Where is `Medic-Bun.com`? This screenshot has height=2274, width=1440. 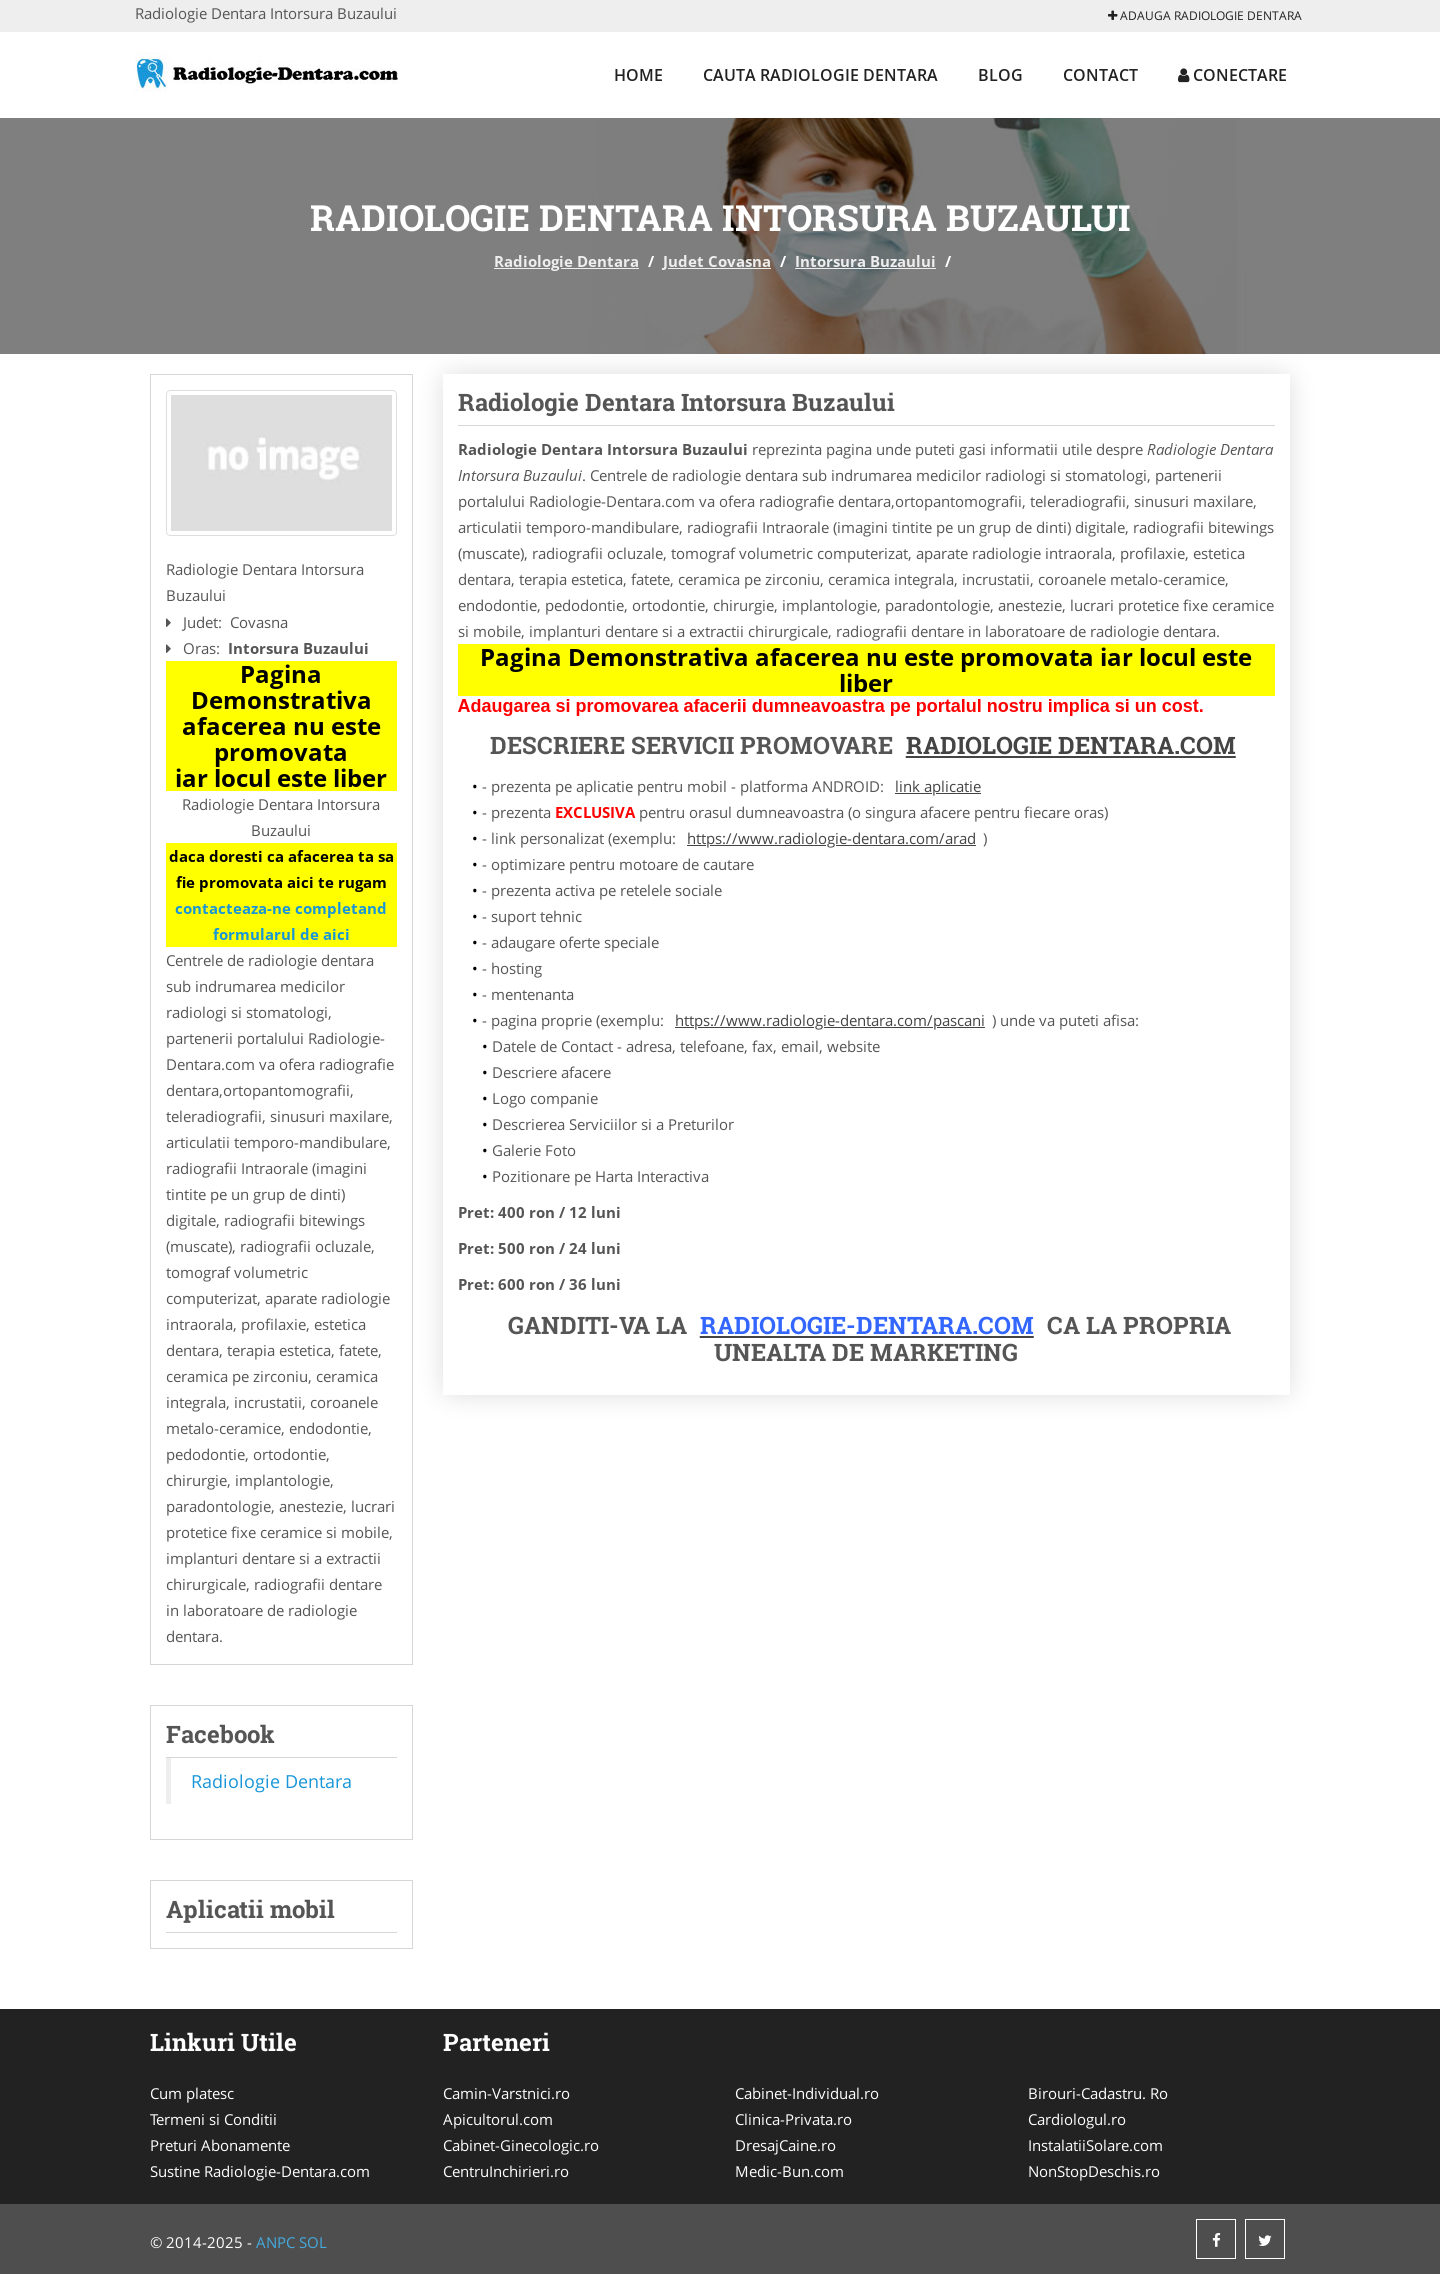
Medic-Bun.com is located at coordinates (789, 2171).